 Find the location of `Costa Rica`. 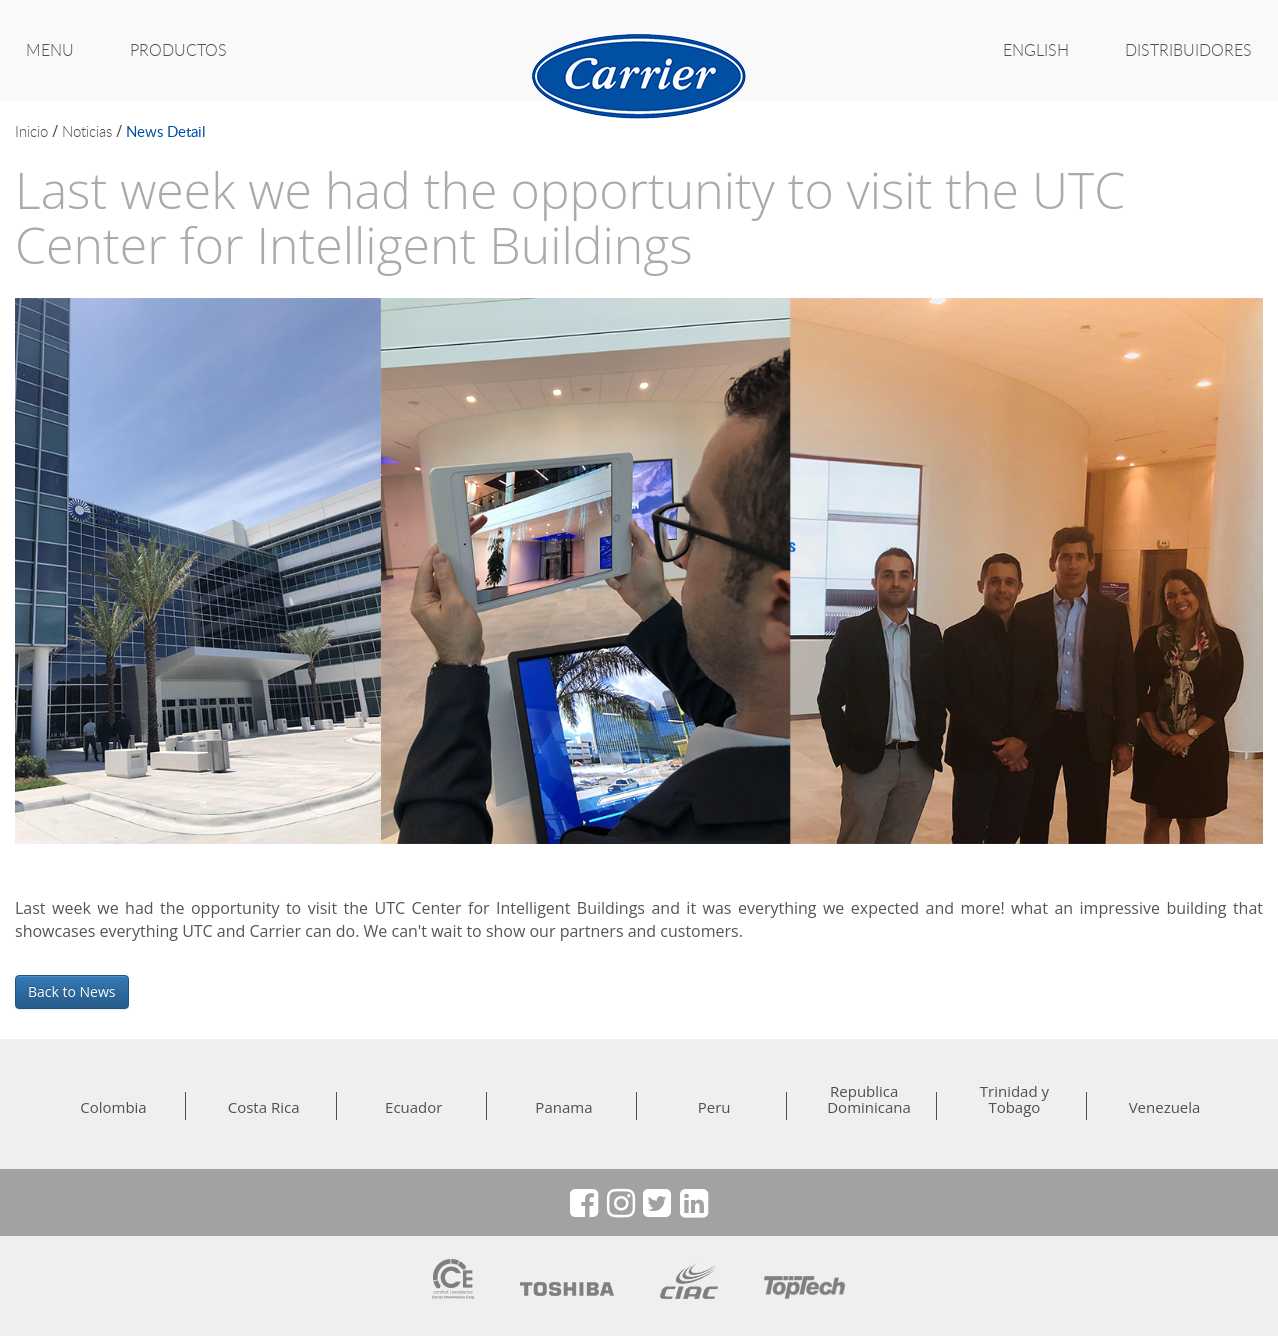

Costa Rica is located at coordinates (264, 1107).